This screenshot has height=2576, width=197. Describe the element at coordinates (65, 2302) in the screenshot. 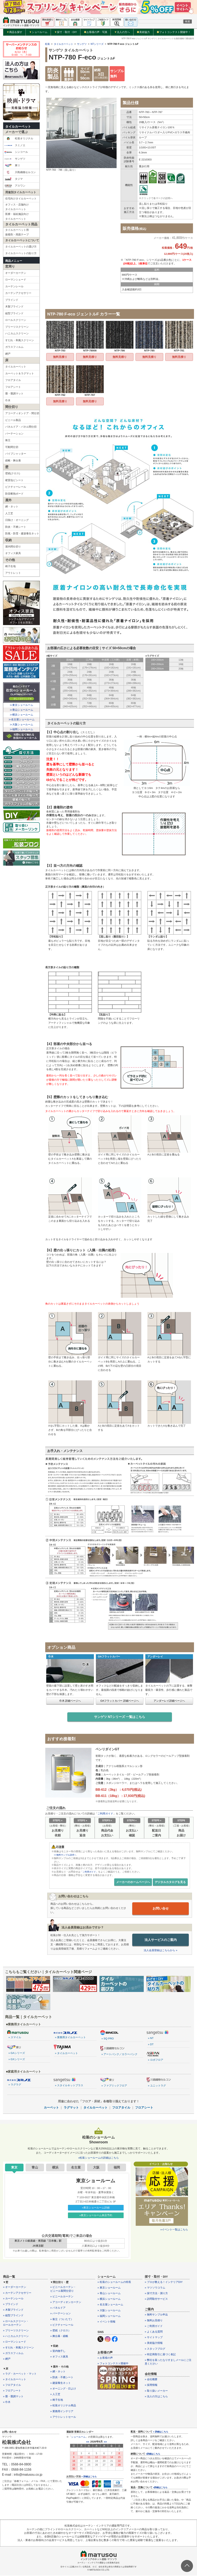

I see `» アコーディオンカーテン` at that location.